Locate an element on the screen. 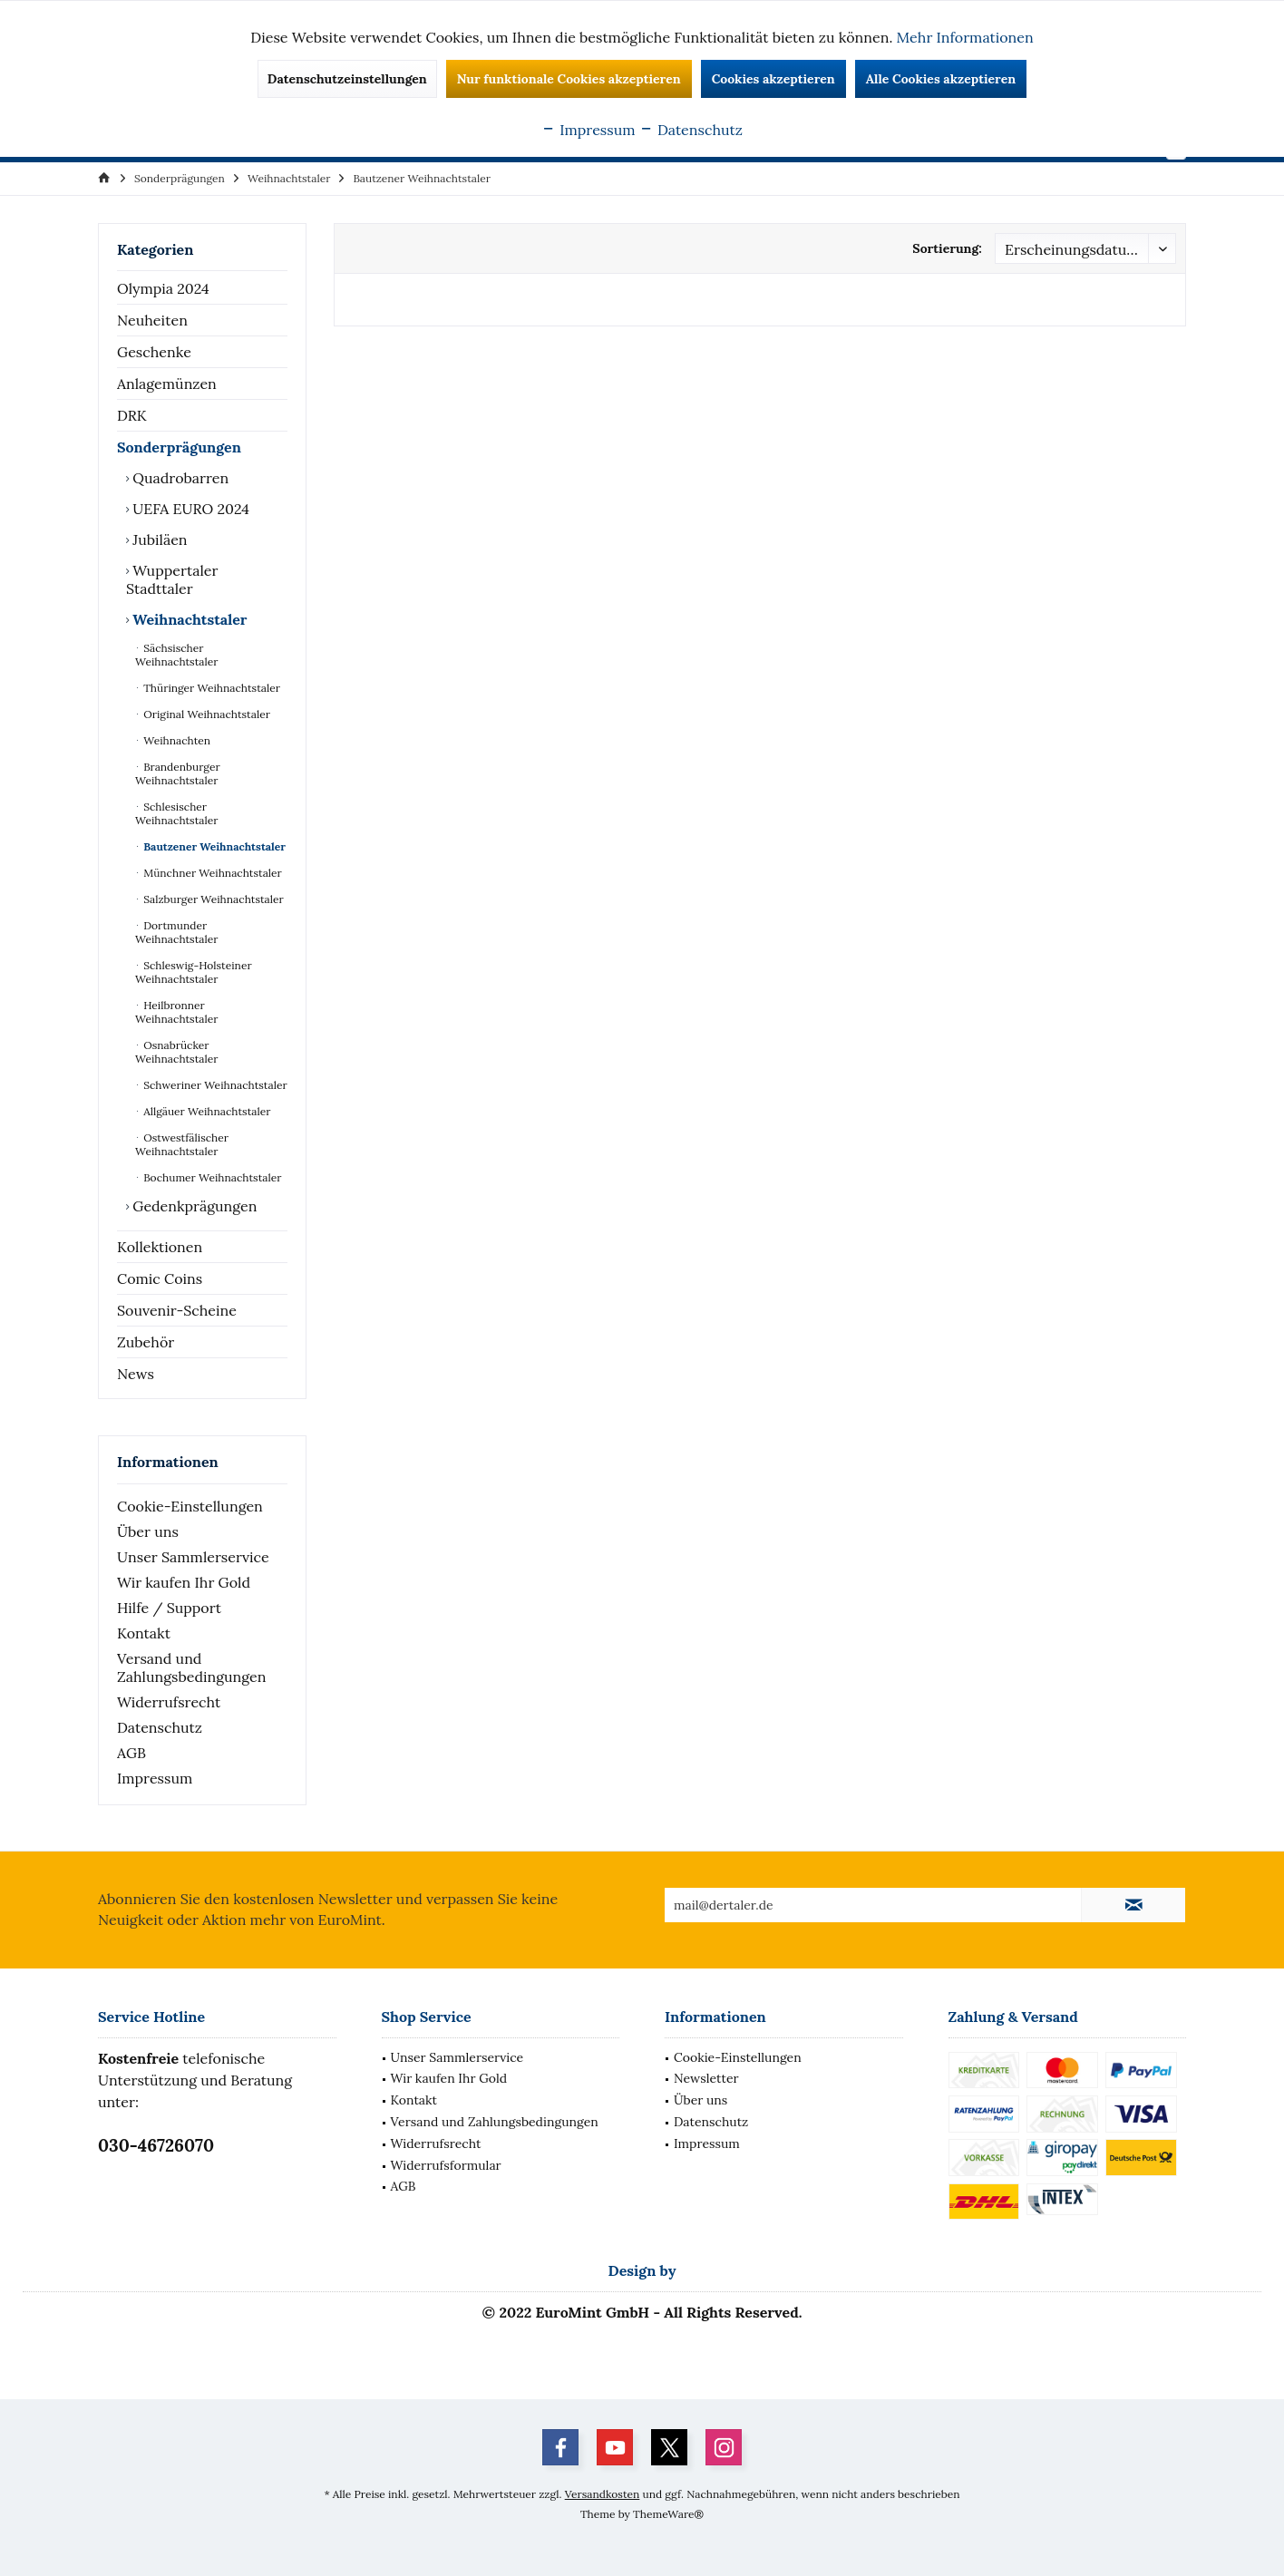 The width and height of the screenshot is (1284, 2576). Versandkosten is located at coordinates (602, 2494).